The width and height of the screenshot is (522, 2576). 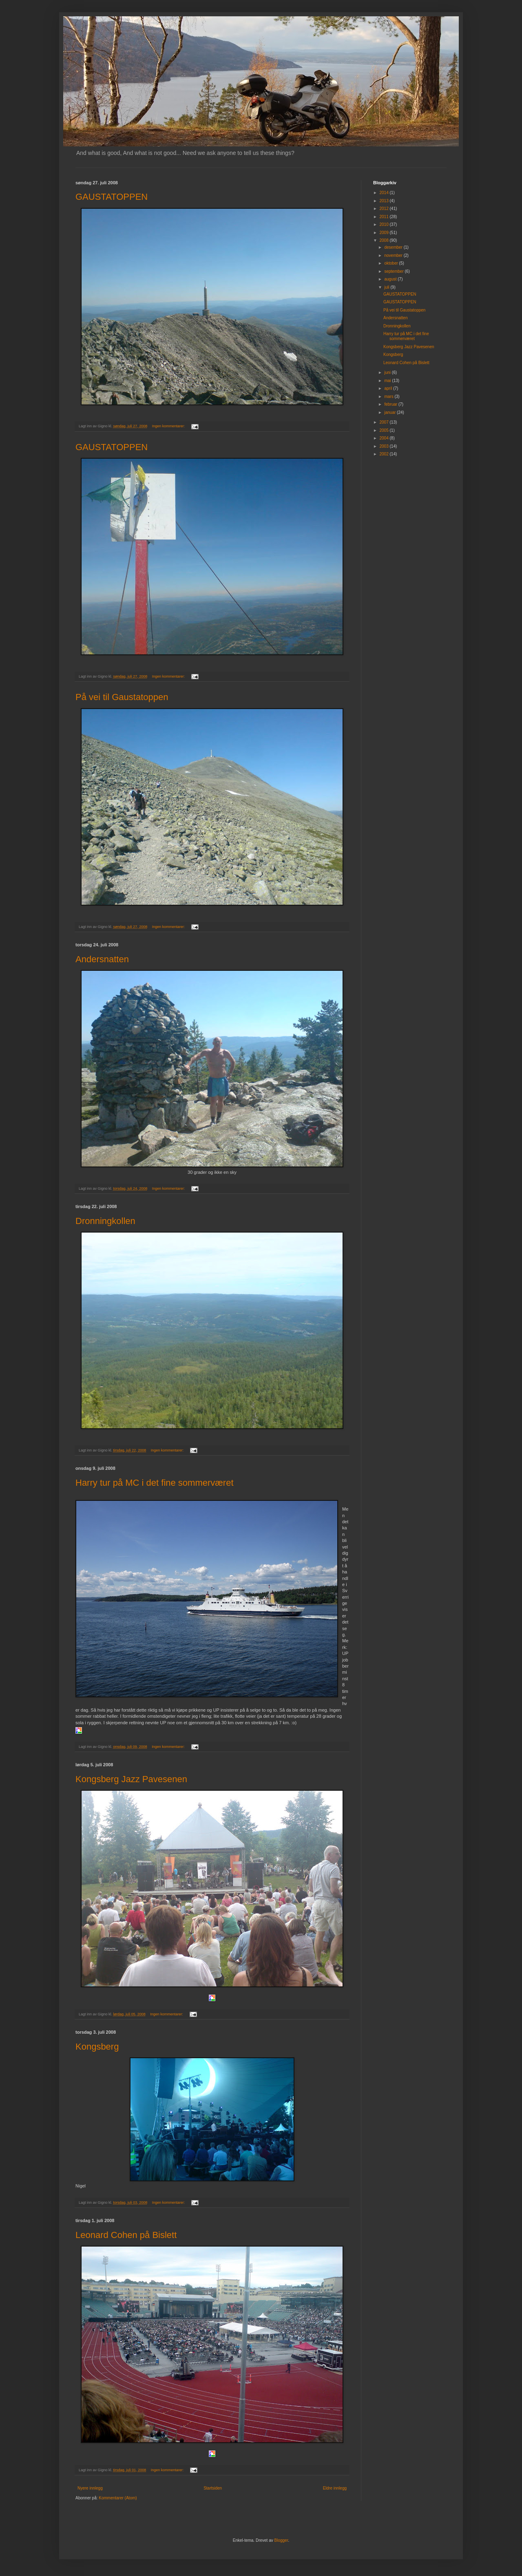 I want to click on Dronningkollen, so click(x=105, y=1221).